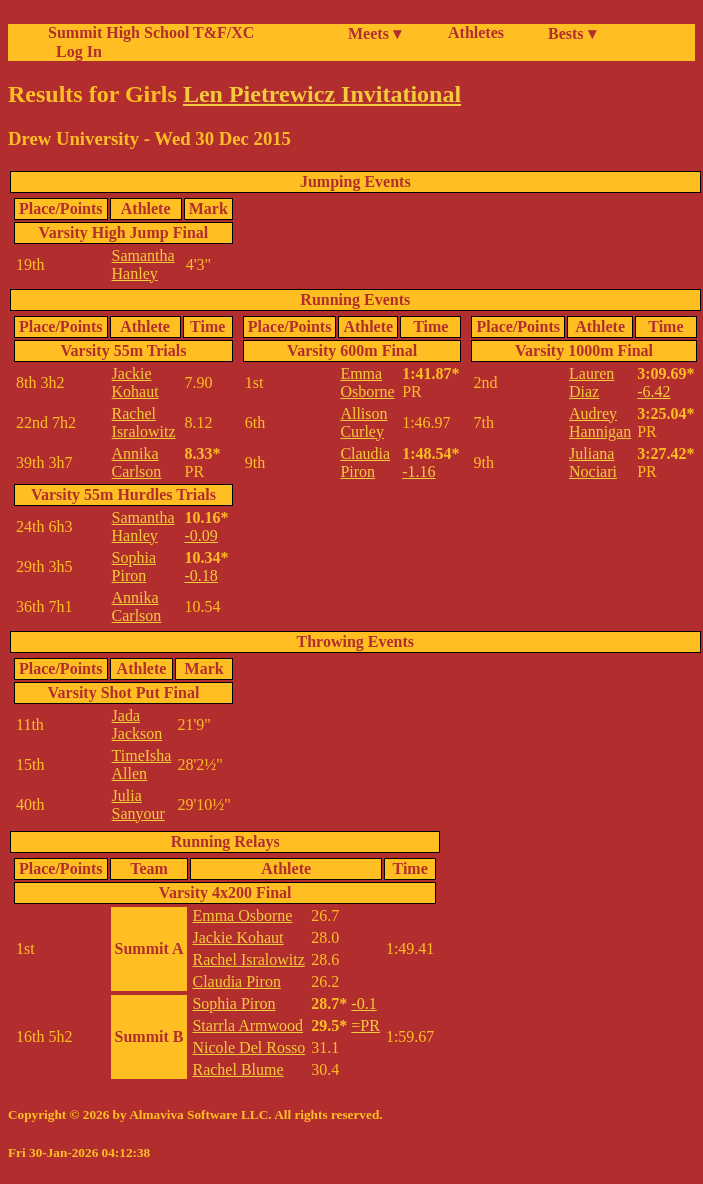 The image size is (703, 1184). Describe the element at coordinates (135, 382) in the screenshot. I see `Jackie Kohaut` at that location.